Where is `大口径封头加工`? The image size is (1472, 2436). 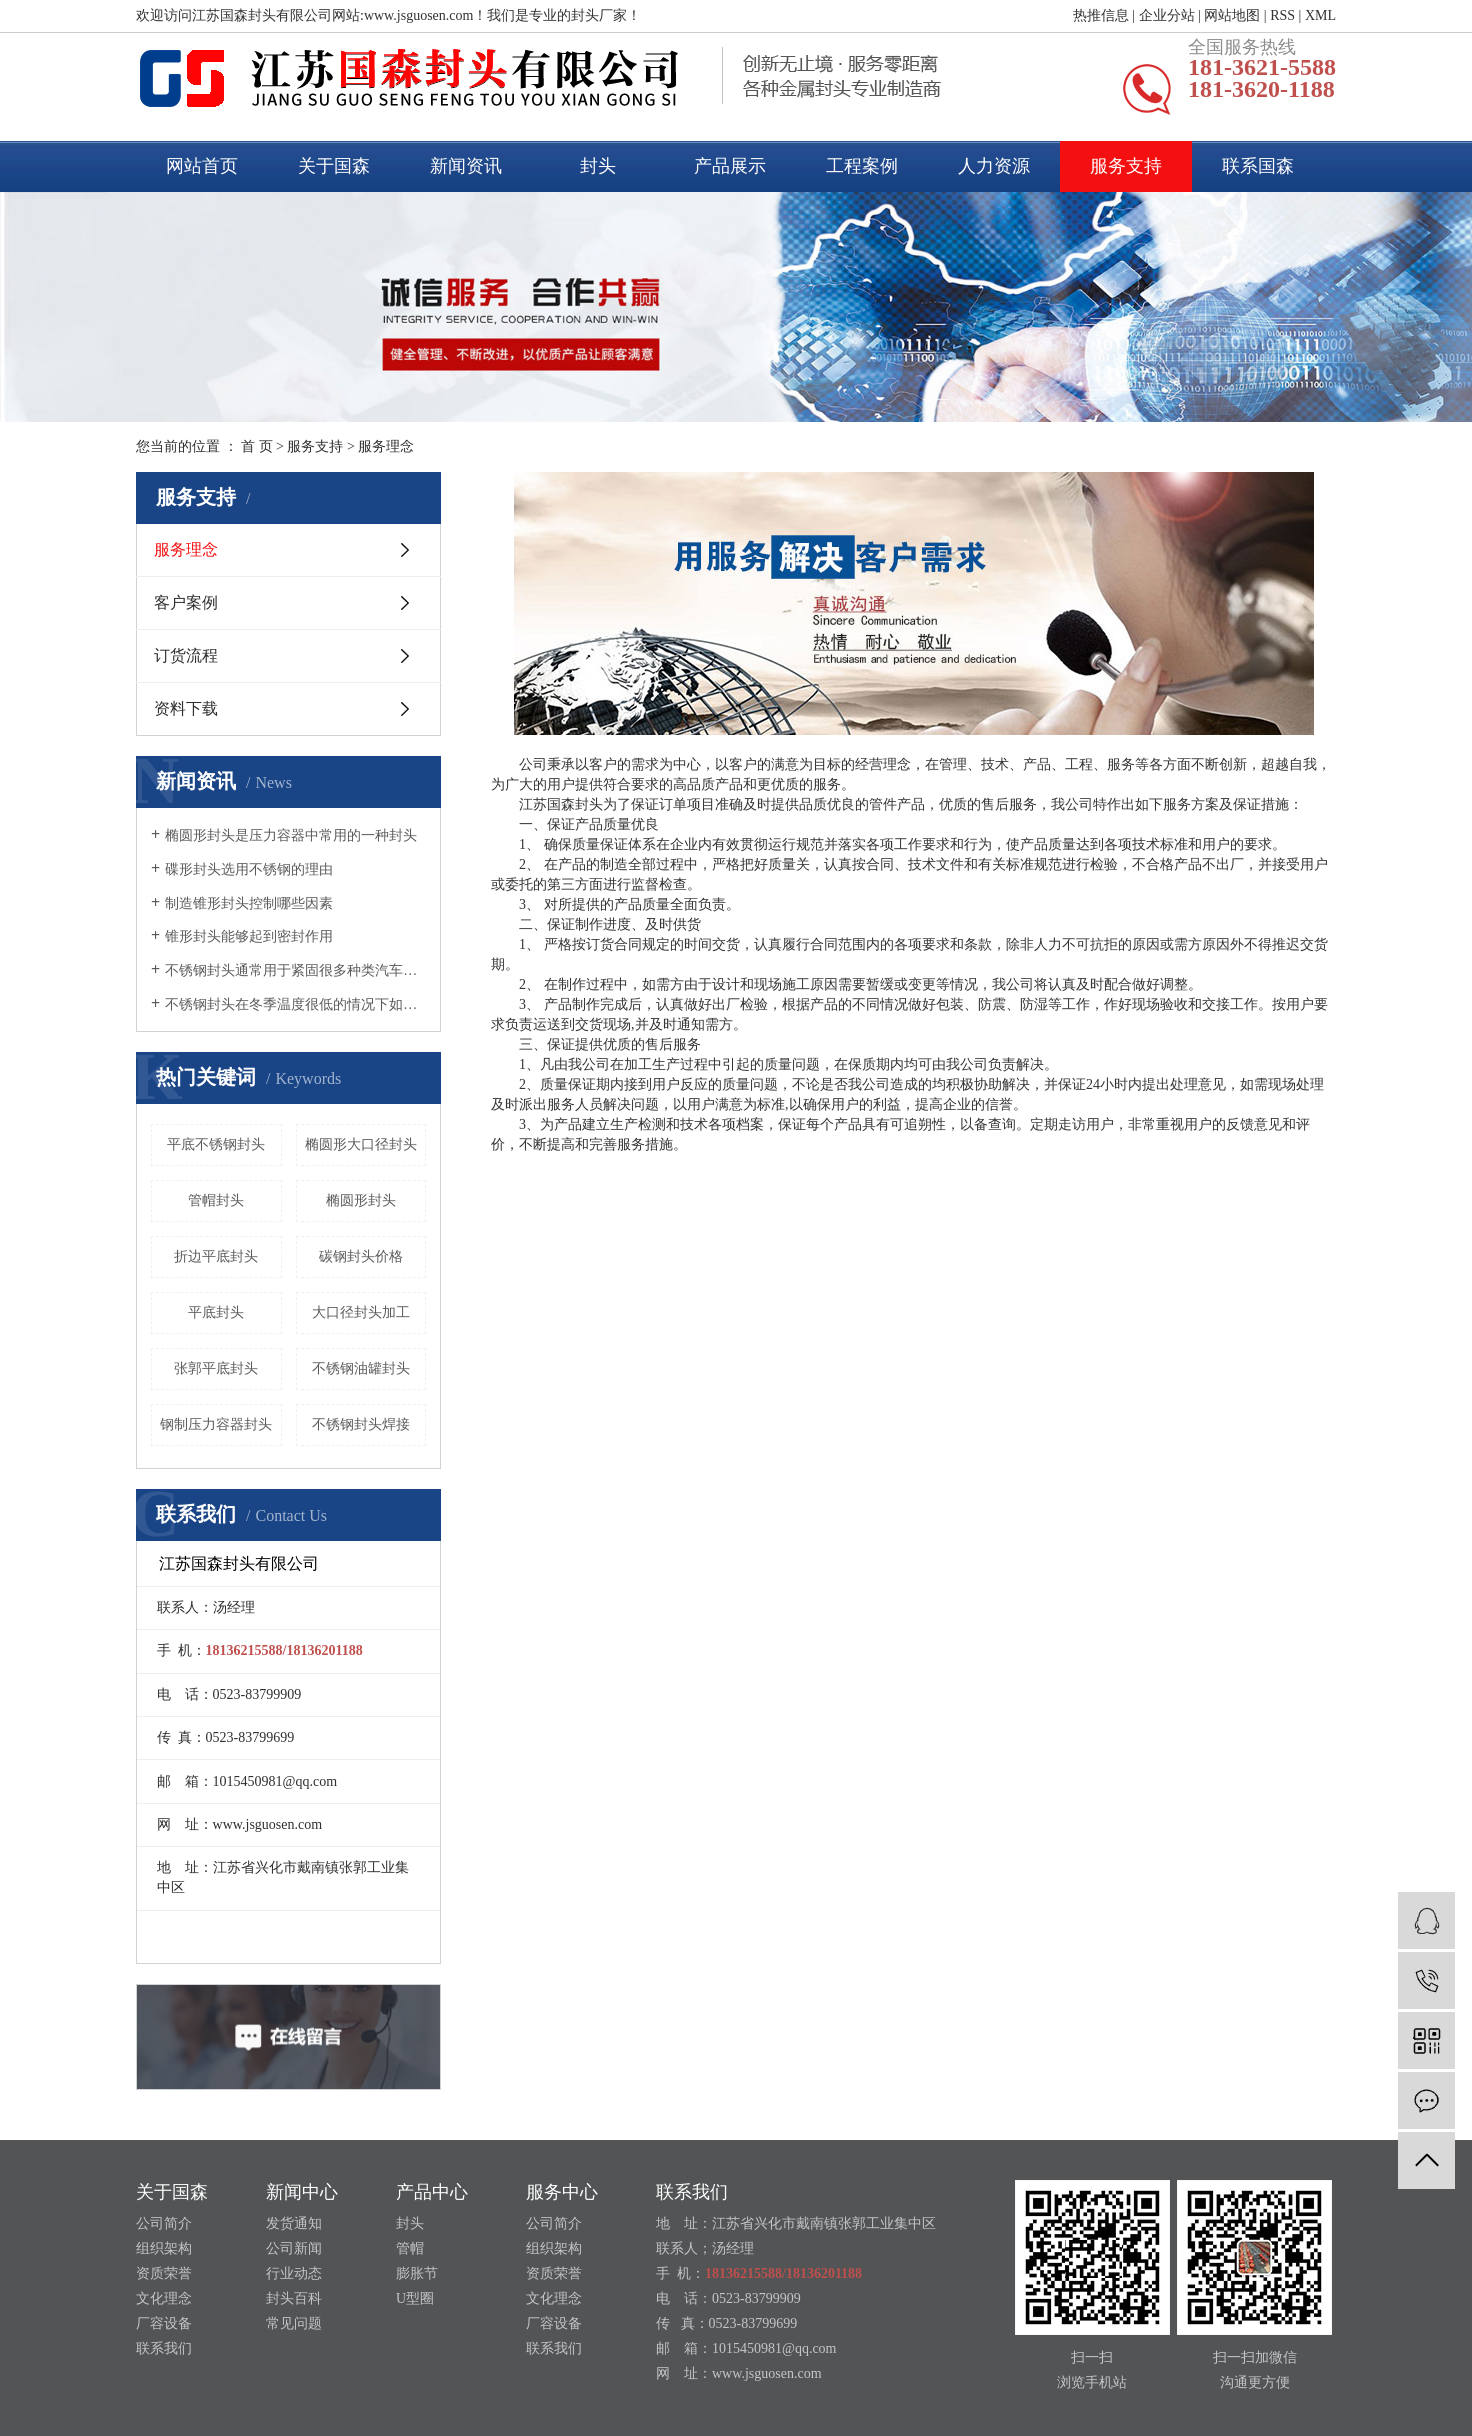
大口径封头加工 is located at coordinates (361, 1312).